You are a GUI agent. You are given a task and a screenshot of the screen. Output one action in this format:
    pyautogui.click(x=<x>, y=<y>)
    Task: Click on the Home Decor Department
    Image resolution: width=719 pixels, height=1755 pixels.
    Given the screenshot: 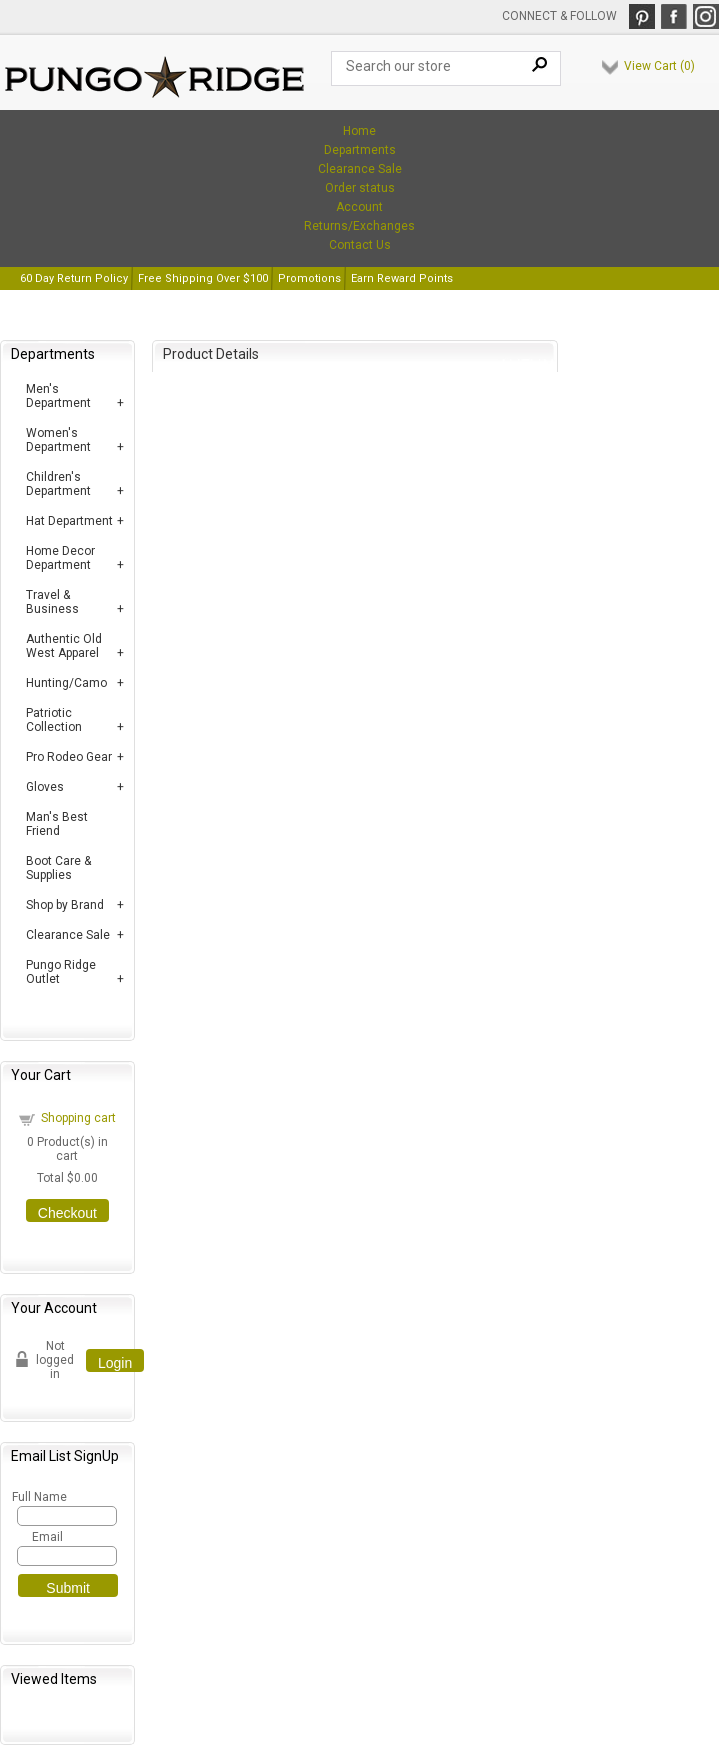 What is the action you would take?
    pyautogui.click(x=60, y=558)
    